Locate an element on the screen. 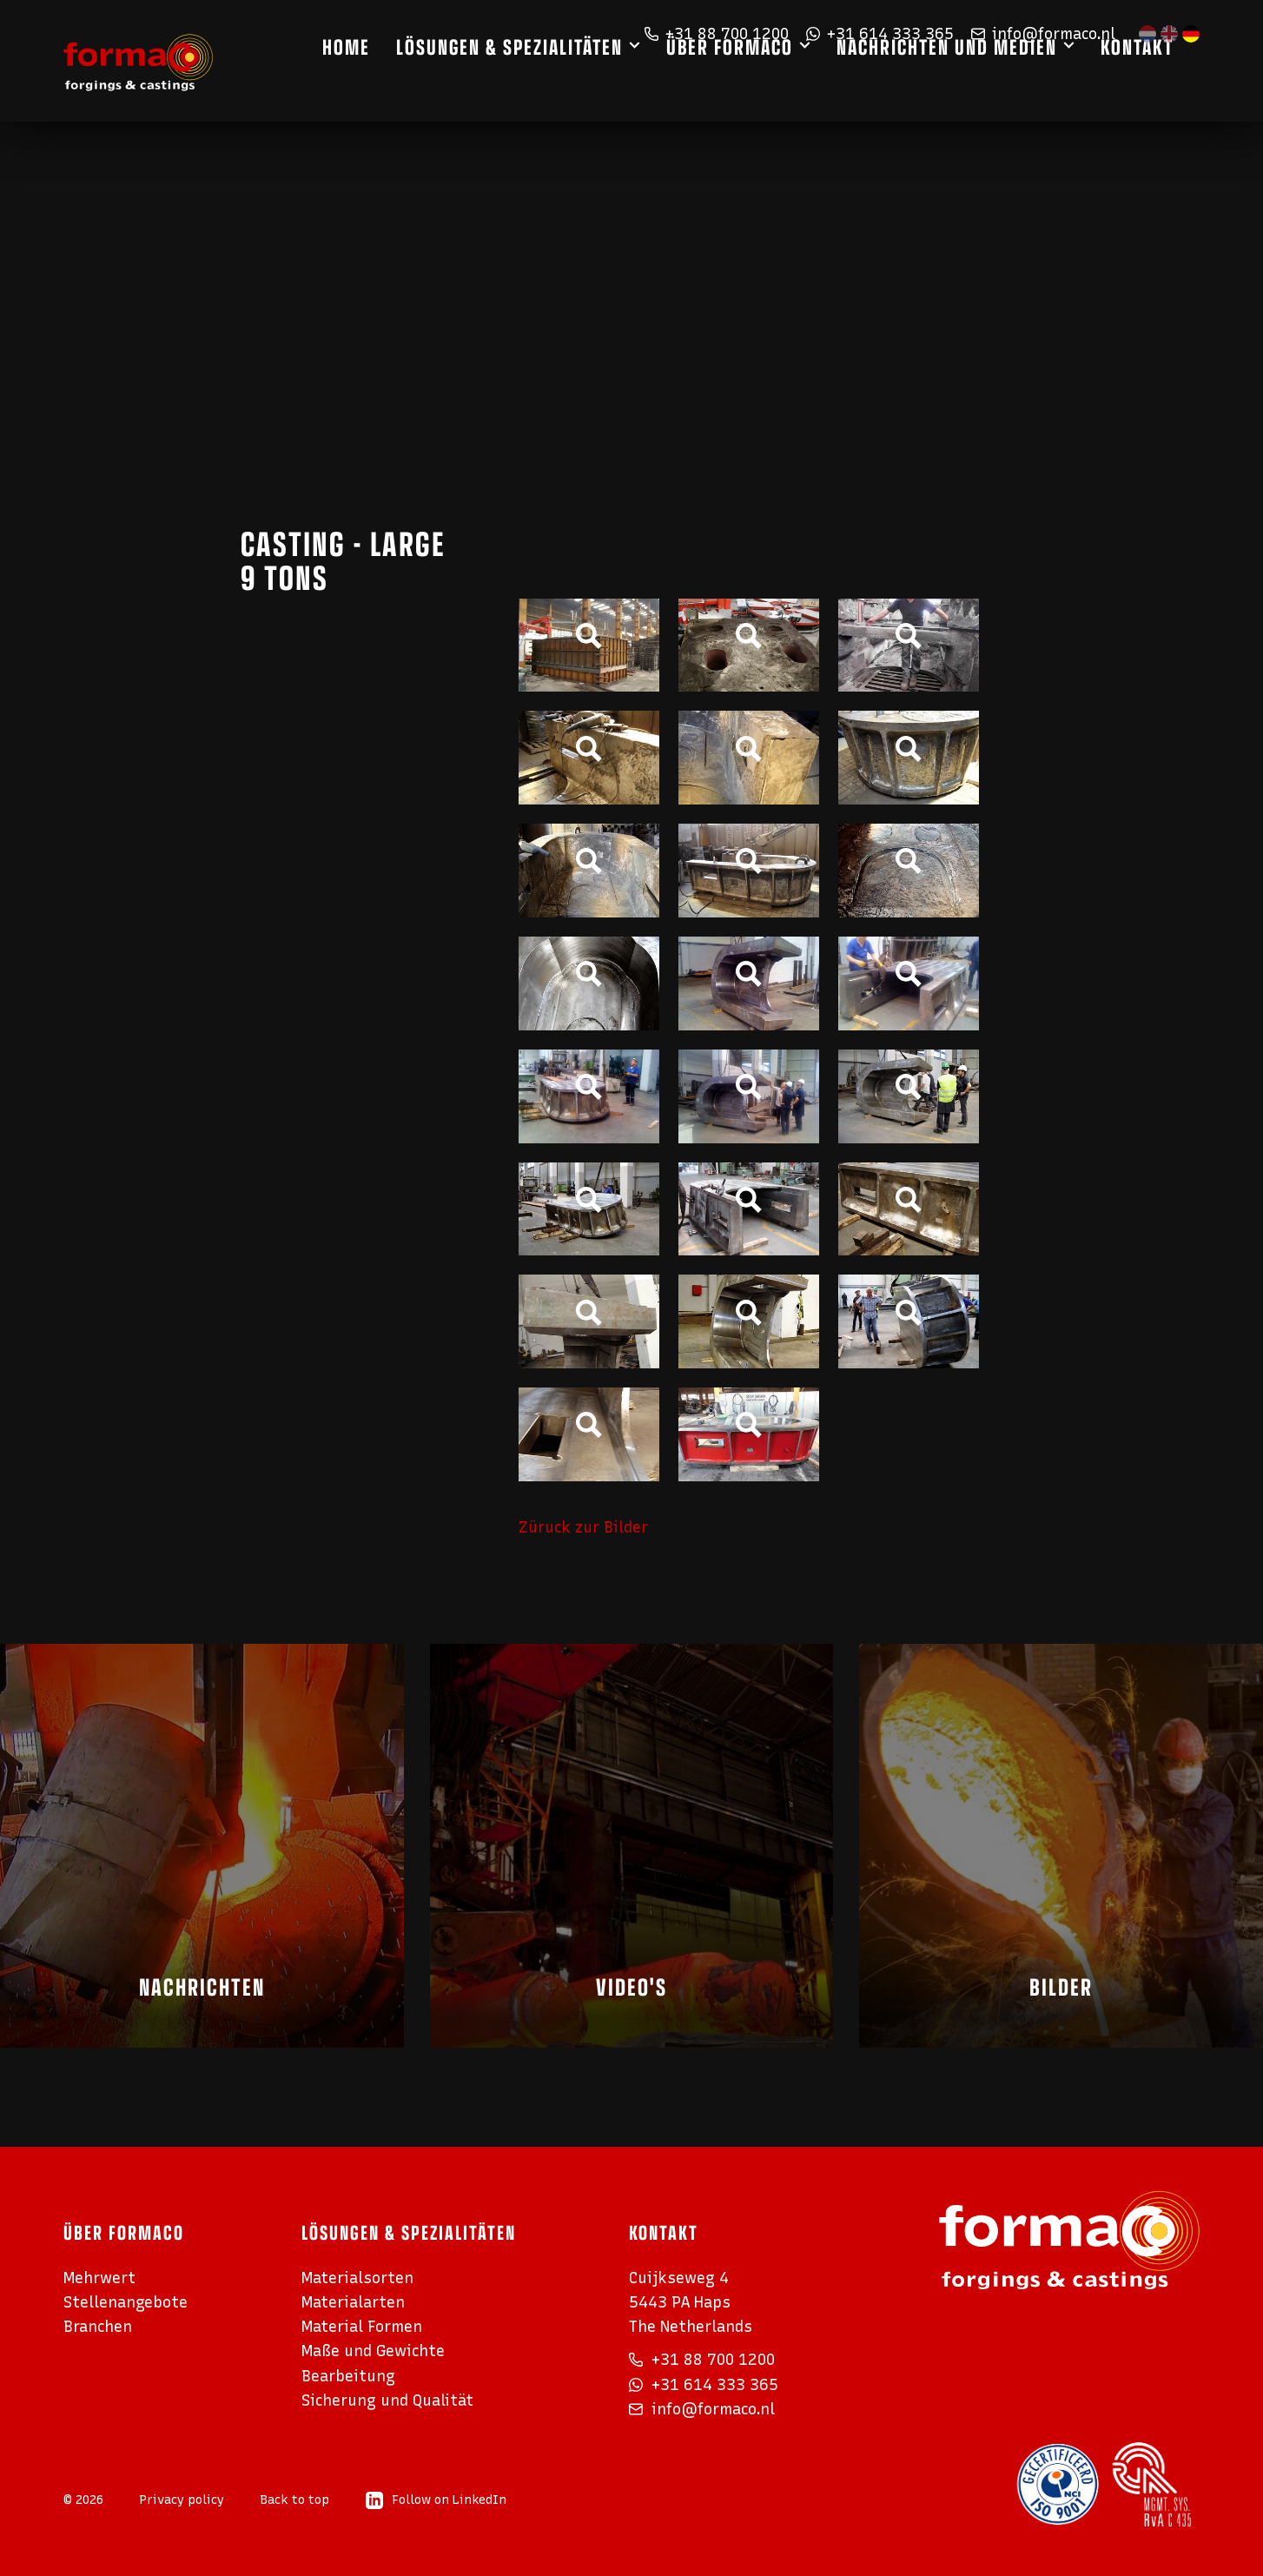 The height and width of the screenshot is (2576, 1263). Über Formaco is located at coordinates (755, 80).